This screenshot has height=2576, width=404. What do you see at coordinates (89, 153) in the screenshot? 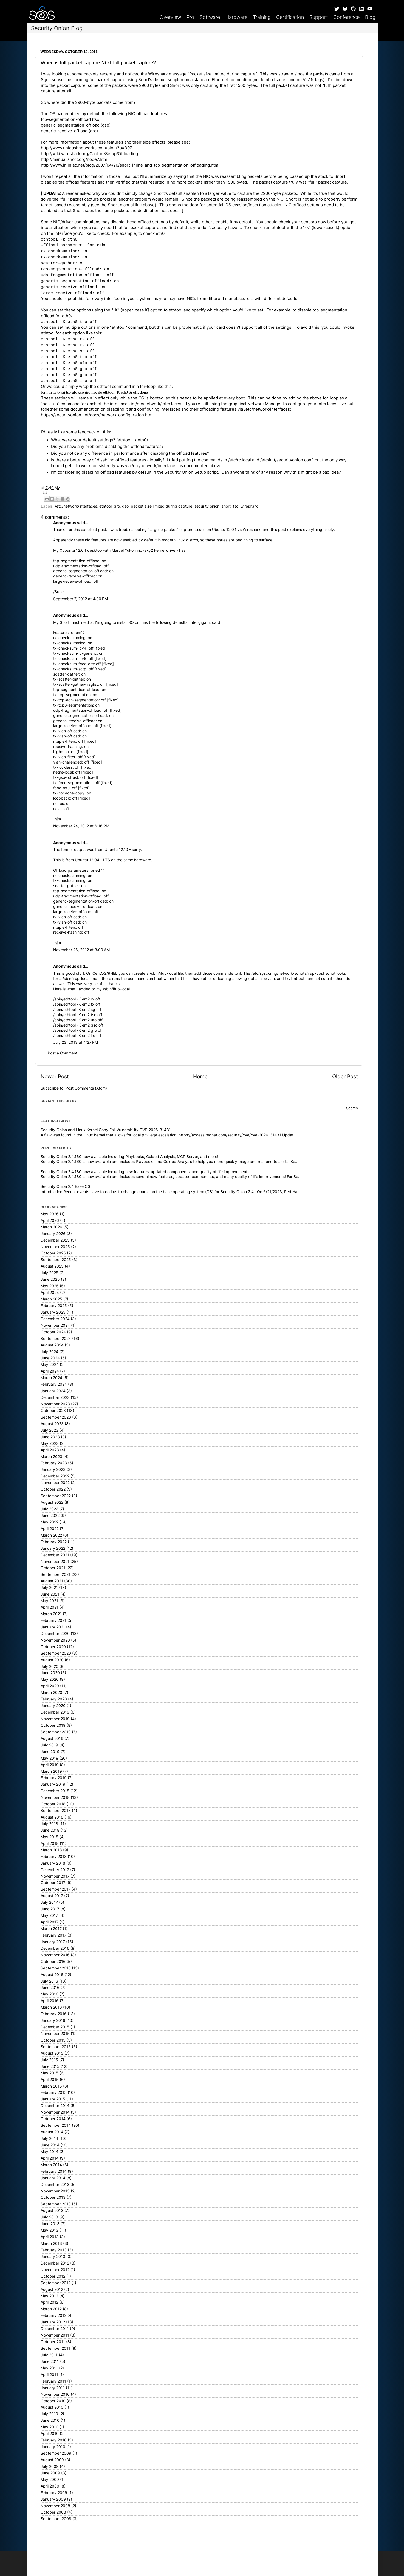
I see `http://wiki.wireshark.org/CaptureSetup/Offloading` at bounding box center [89, 153].